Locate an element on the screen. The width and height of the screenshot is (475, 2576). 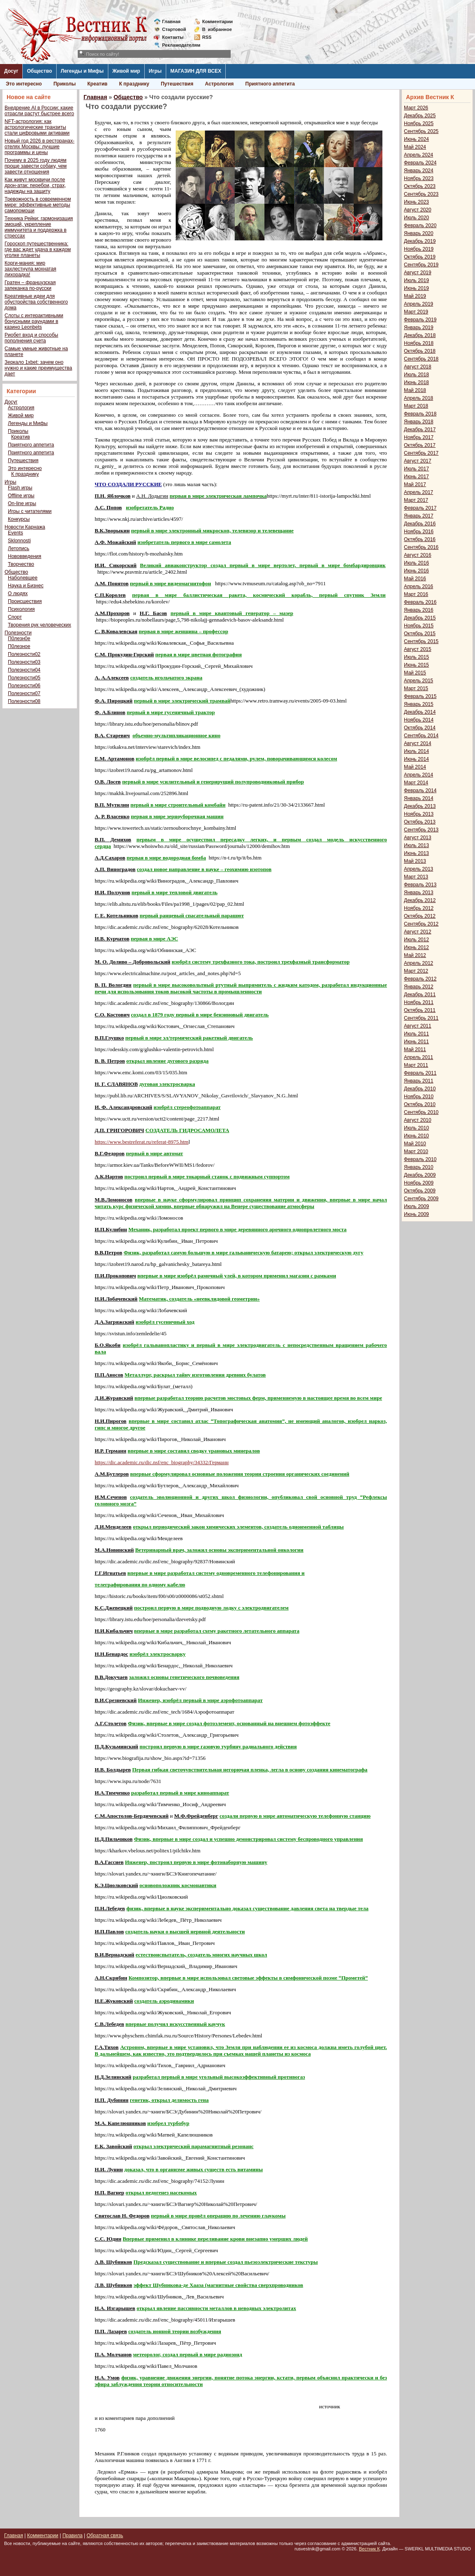
Октябрь 2023 is located at coordinates (420, 186).